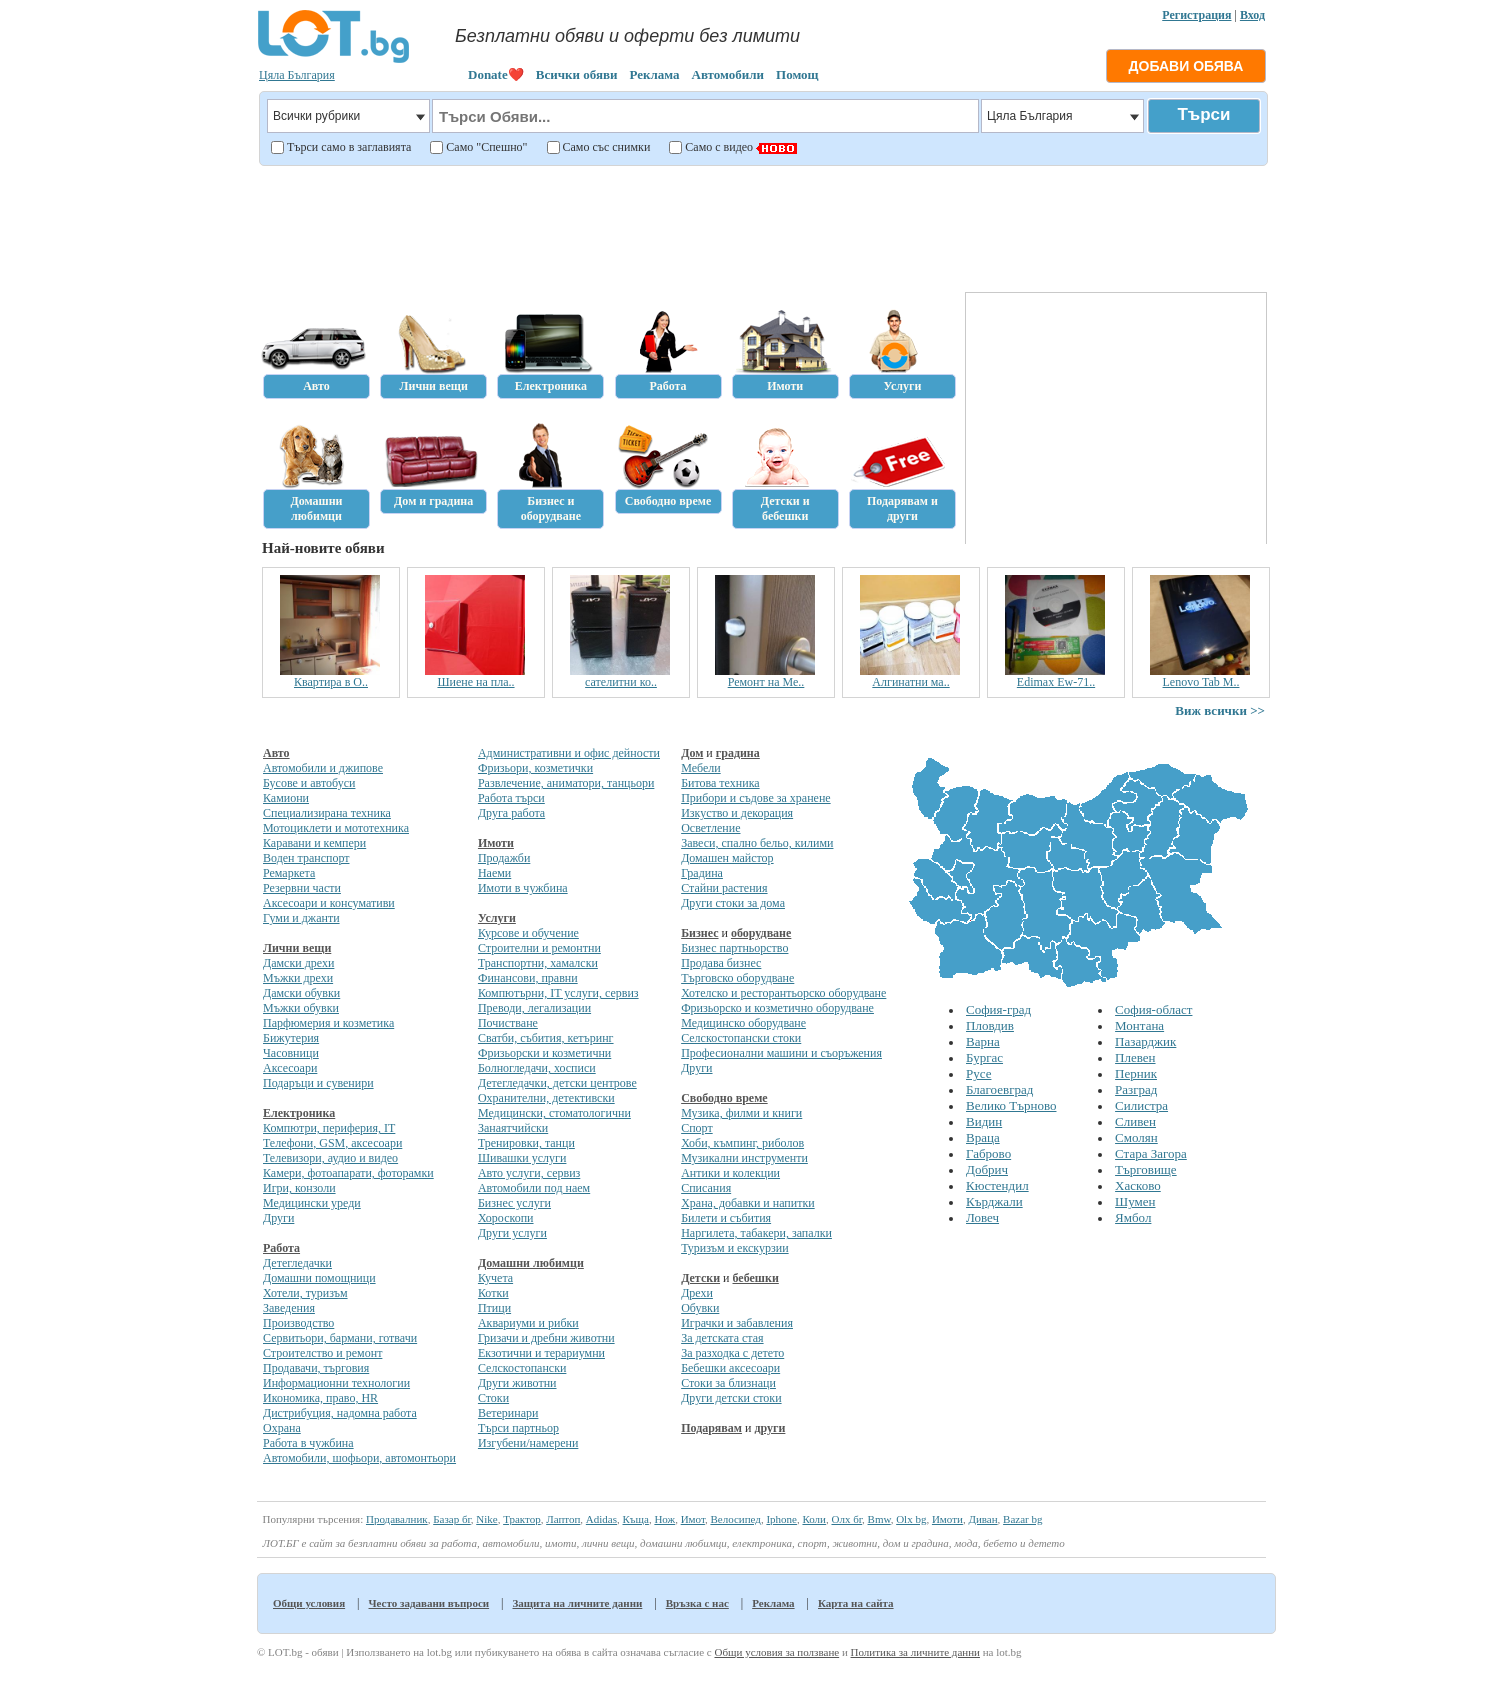  I want to click on Бизнес партньорство, so click(734, 948).